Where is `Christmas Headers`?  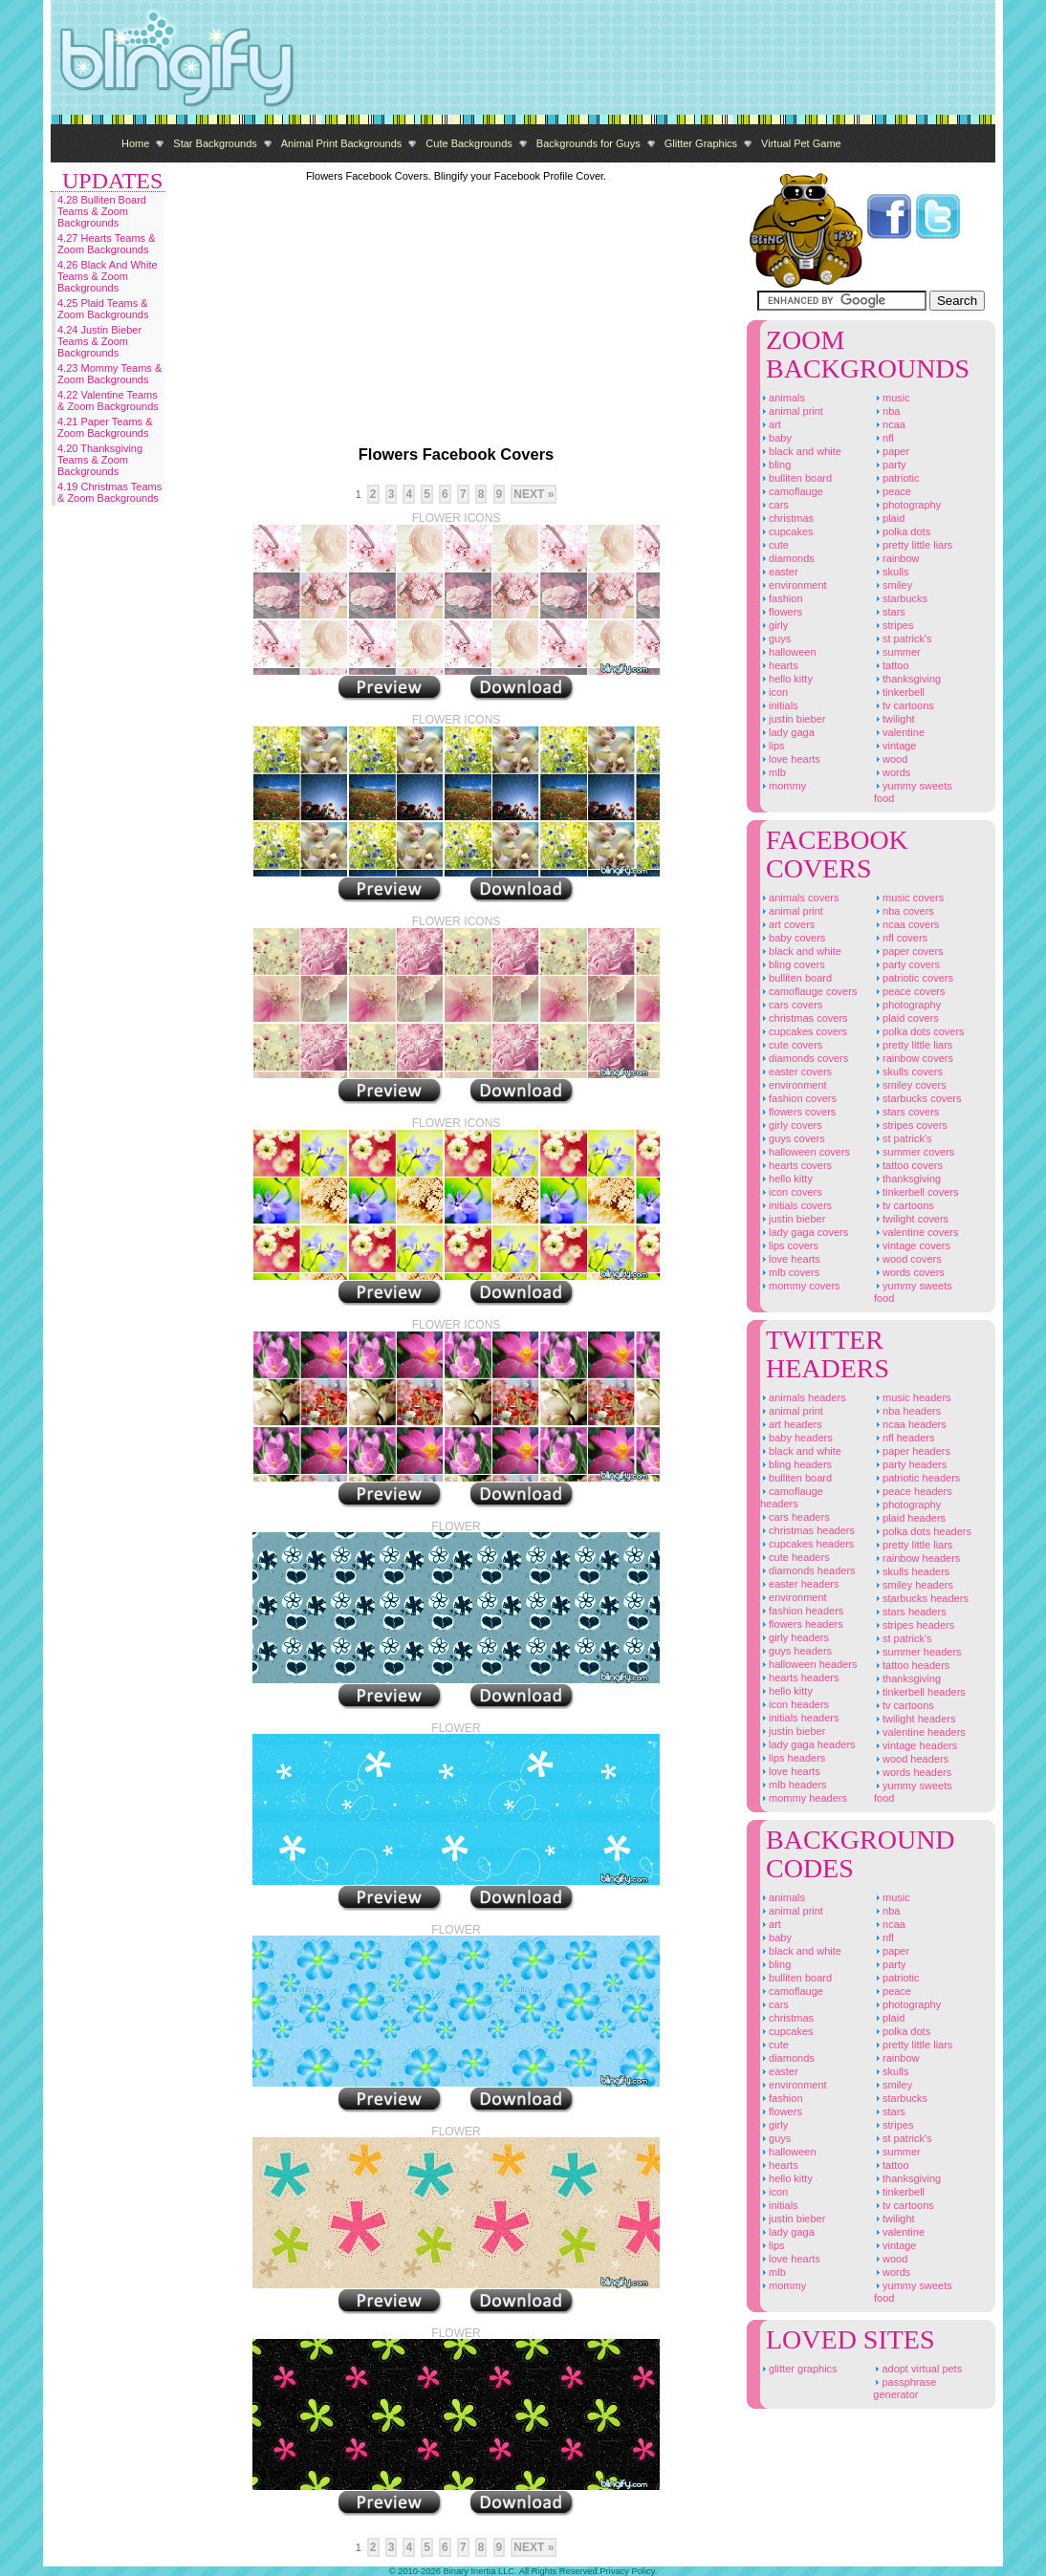
Christmas Headers is located at coordinates (807, 1530).